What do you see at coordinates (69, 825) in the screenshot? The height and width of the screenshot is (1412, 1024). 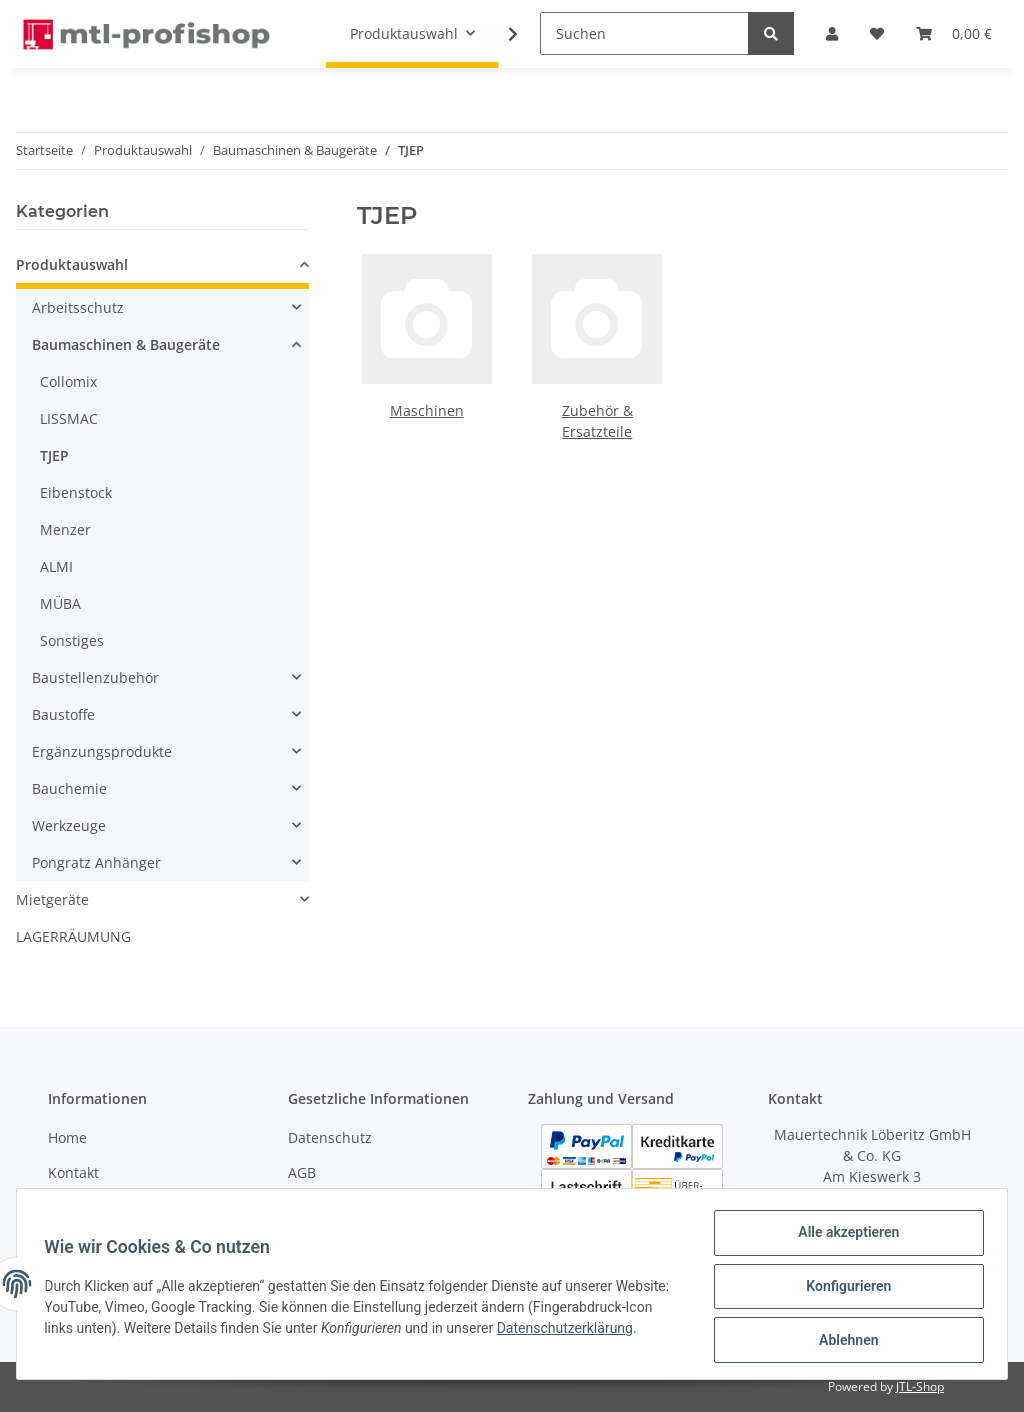 I see `Werkzeuge` at bounding box center [69, 825].